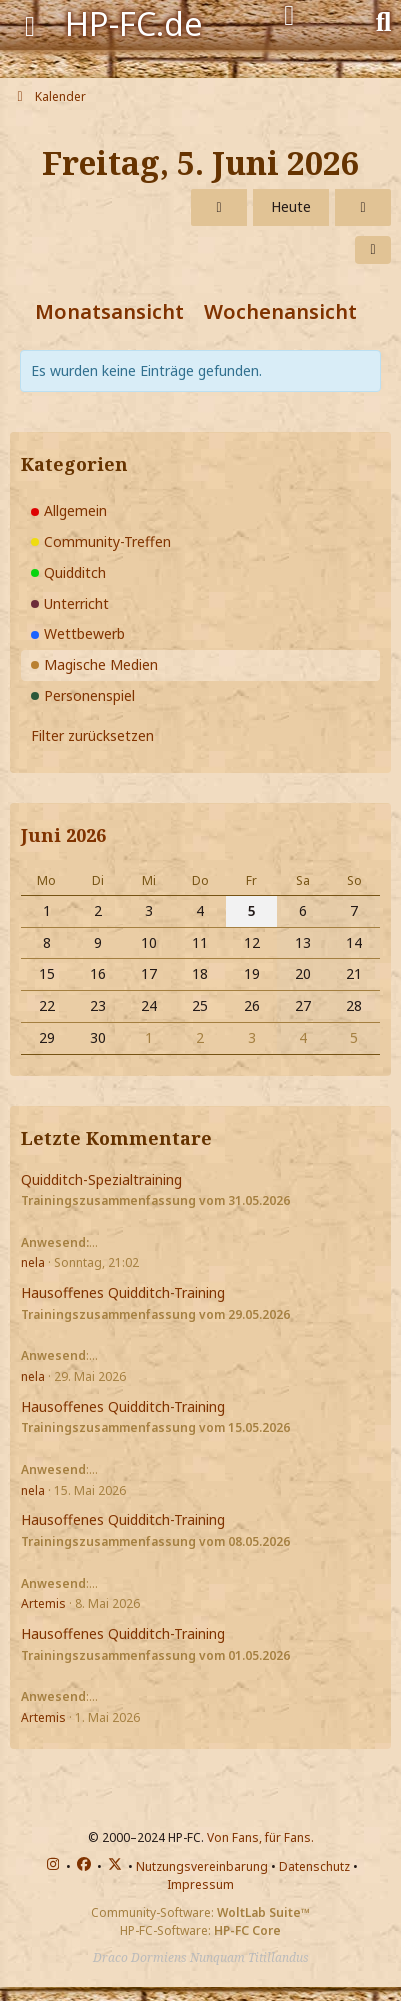 The width and height of the screenshot is (401, 2001). I want to click on Wochenansicht, so click(280, 311).